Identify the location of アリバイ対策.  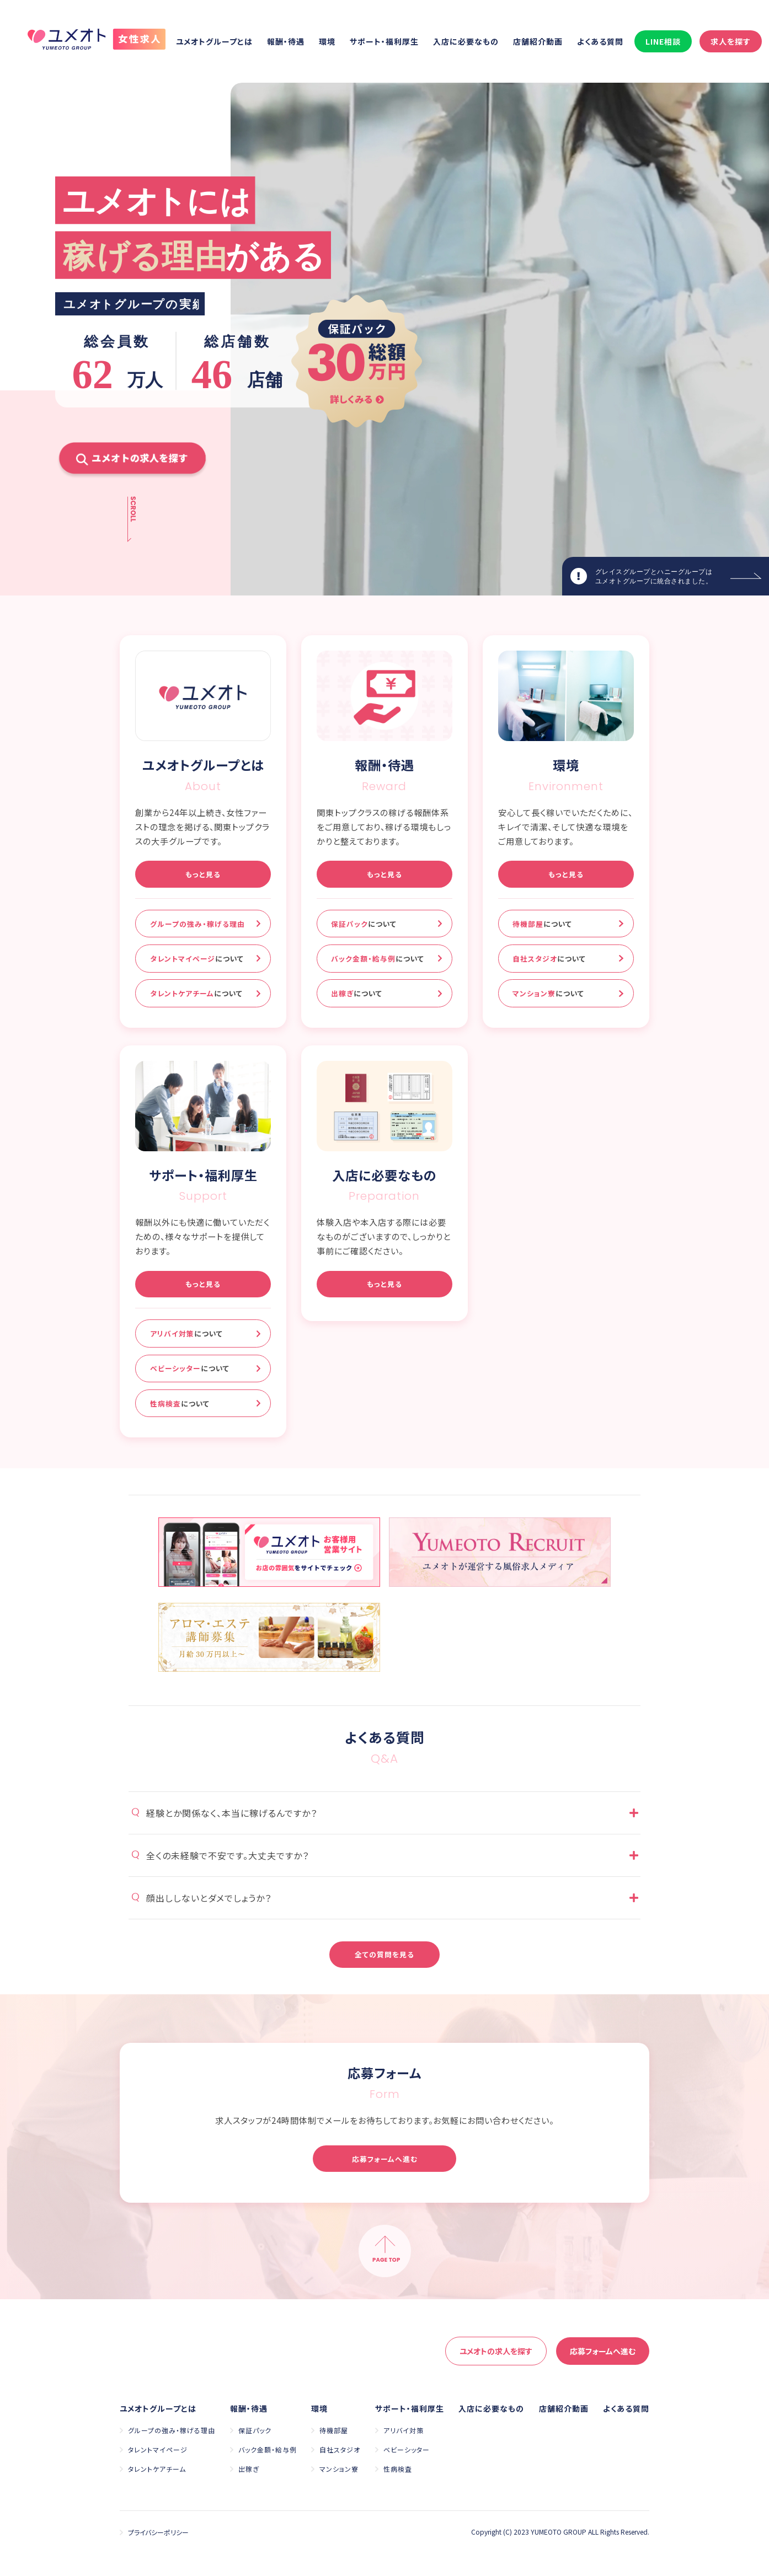
(186, 1333).